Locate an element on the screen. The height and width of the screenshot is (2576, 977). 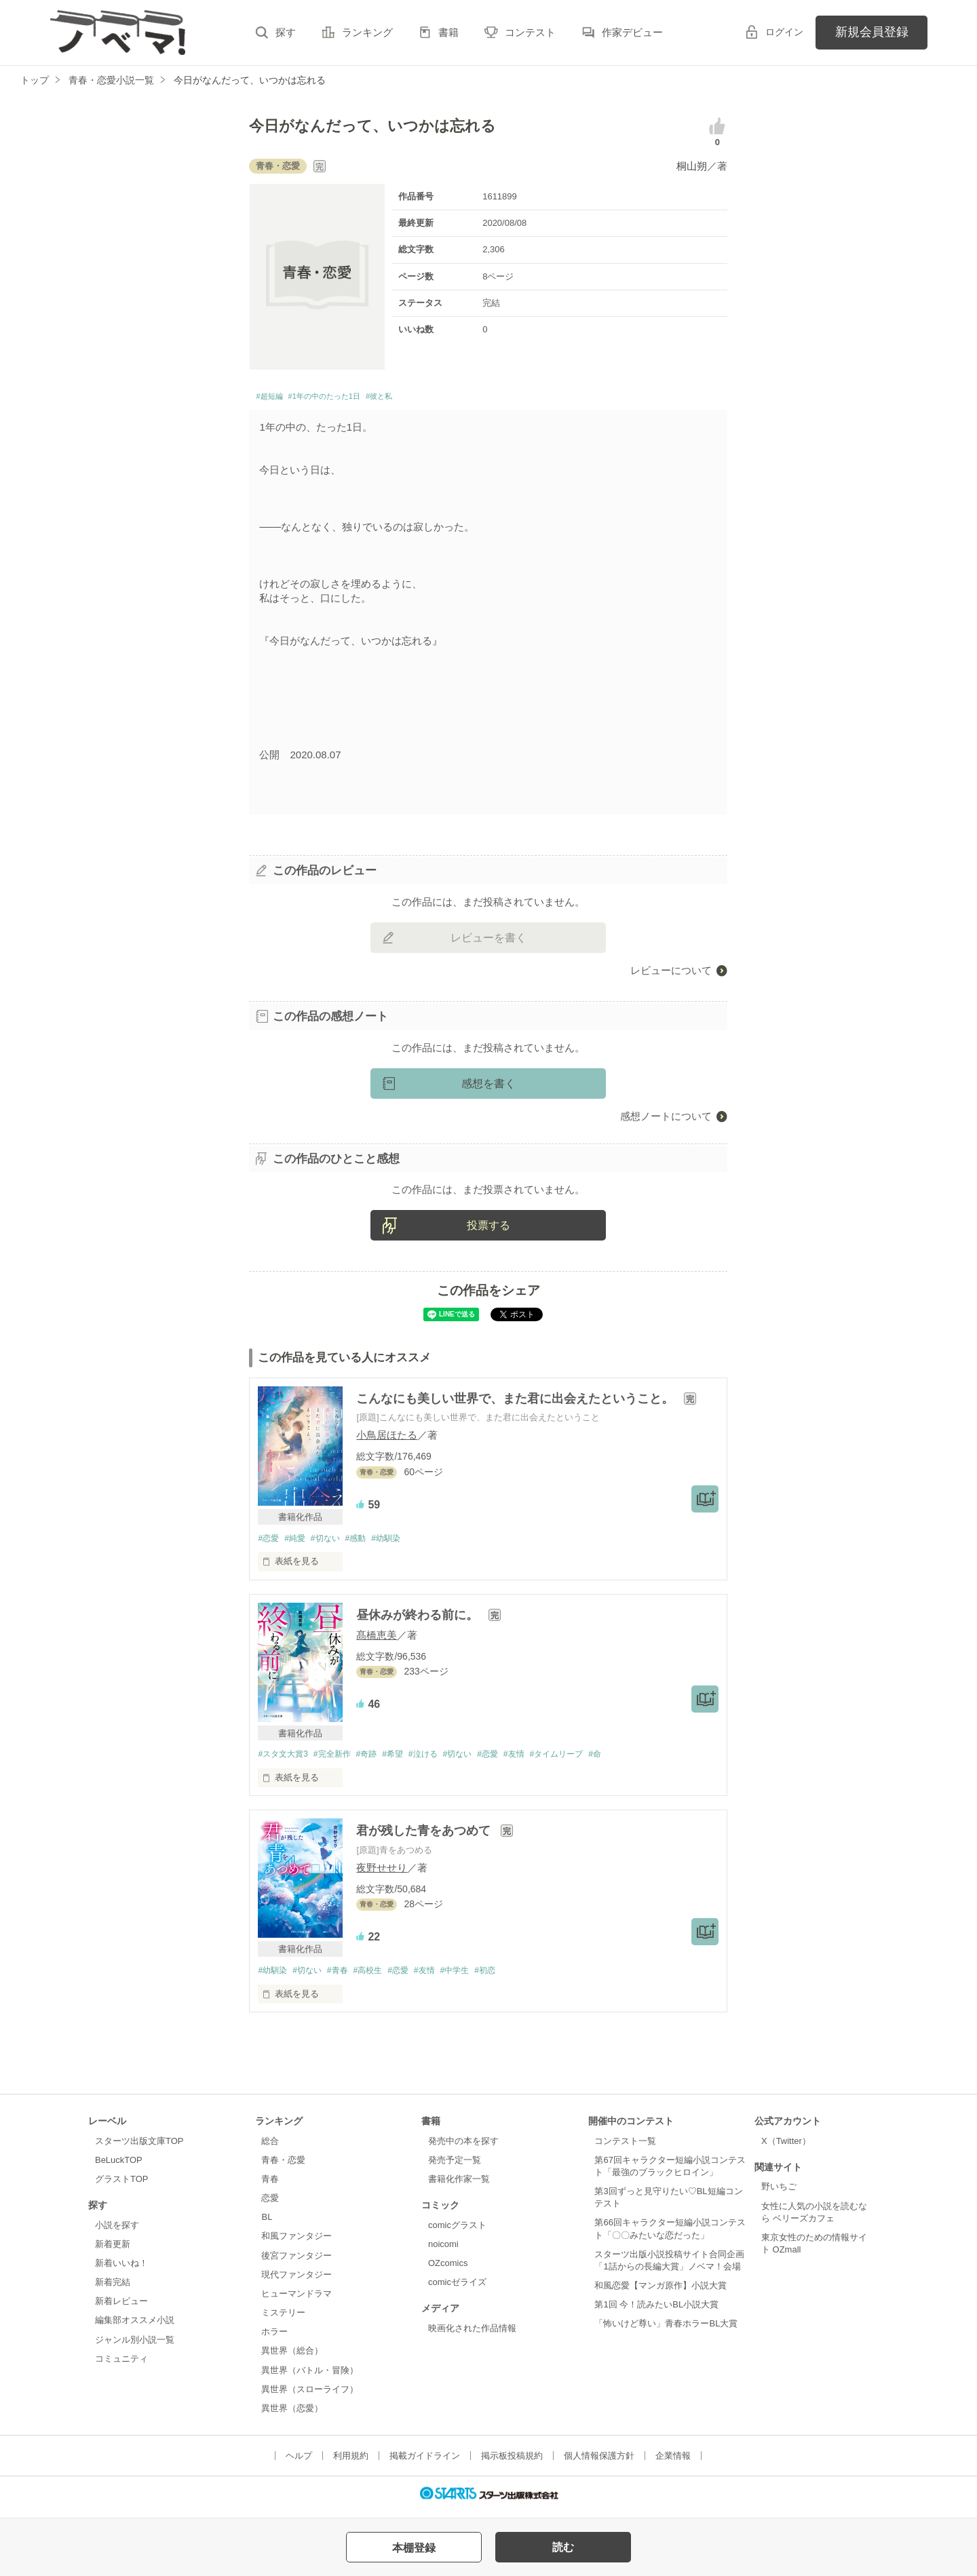
レビューを書く is located at coordinates (488, 941).